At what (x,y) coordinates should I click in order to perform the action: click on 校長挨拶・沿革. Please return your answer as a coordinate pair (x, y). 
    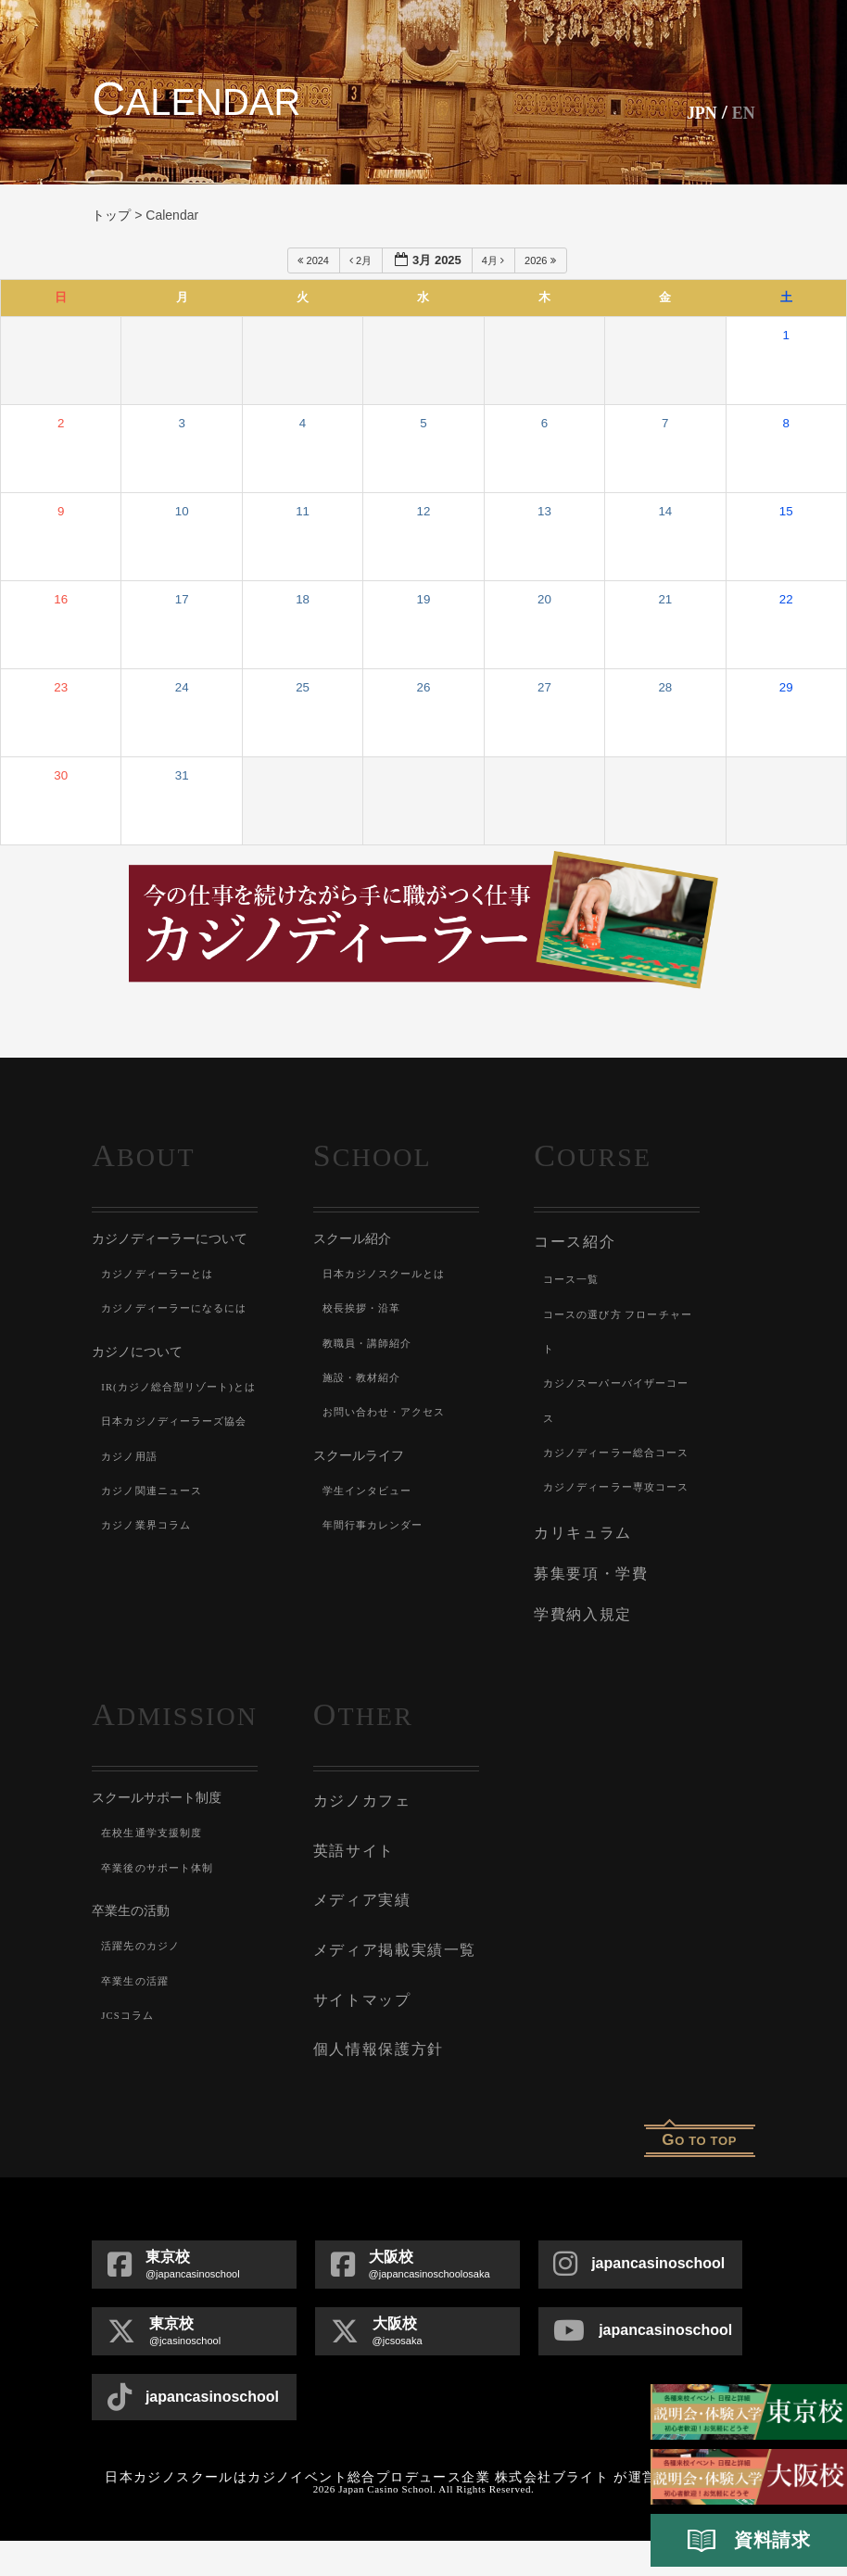
    Looking at the image, I should click on (365, 1307).